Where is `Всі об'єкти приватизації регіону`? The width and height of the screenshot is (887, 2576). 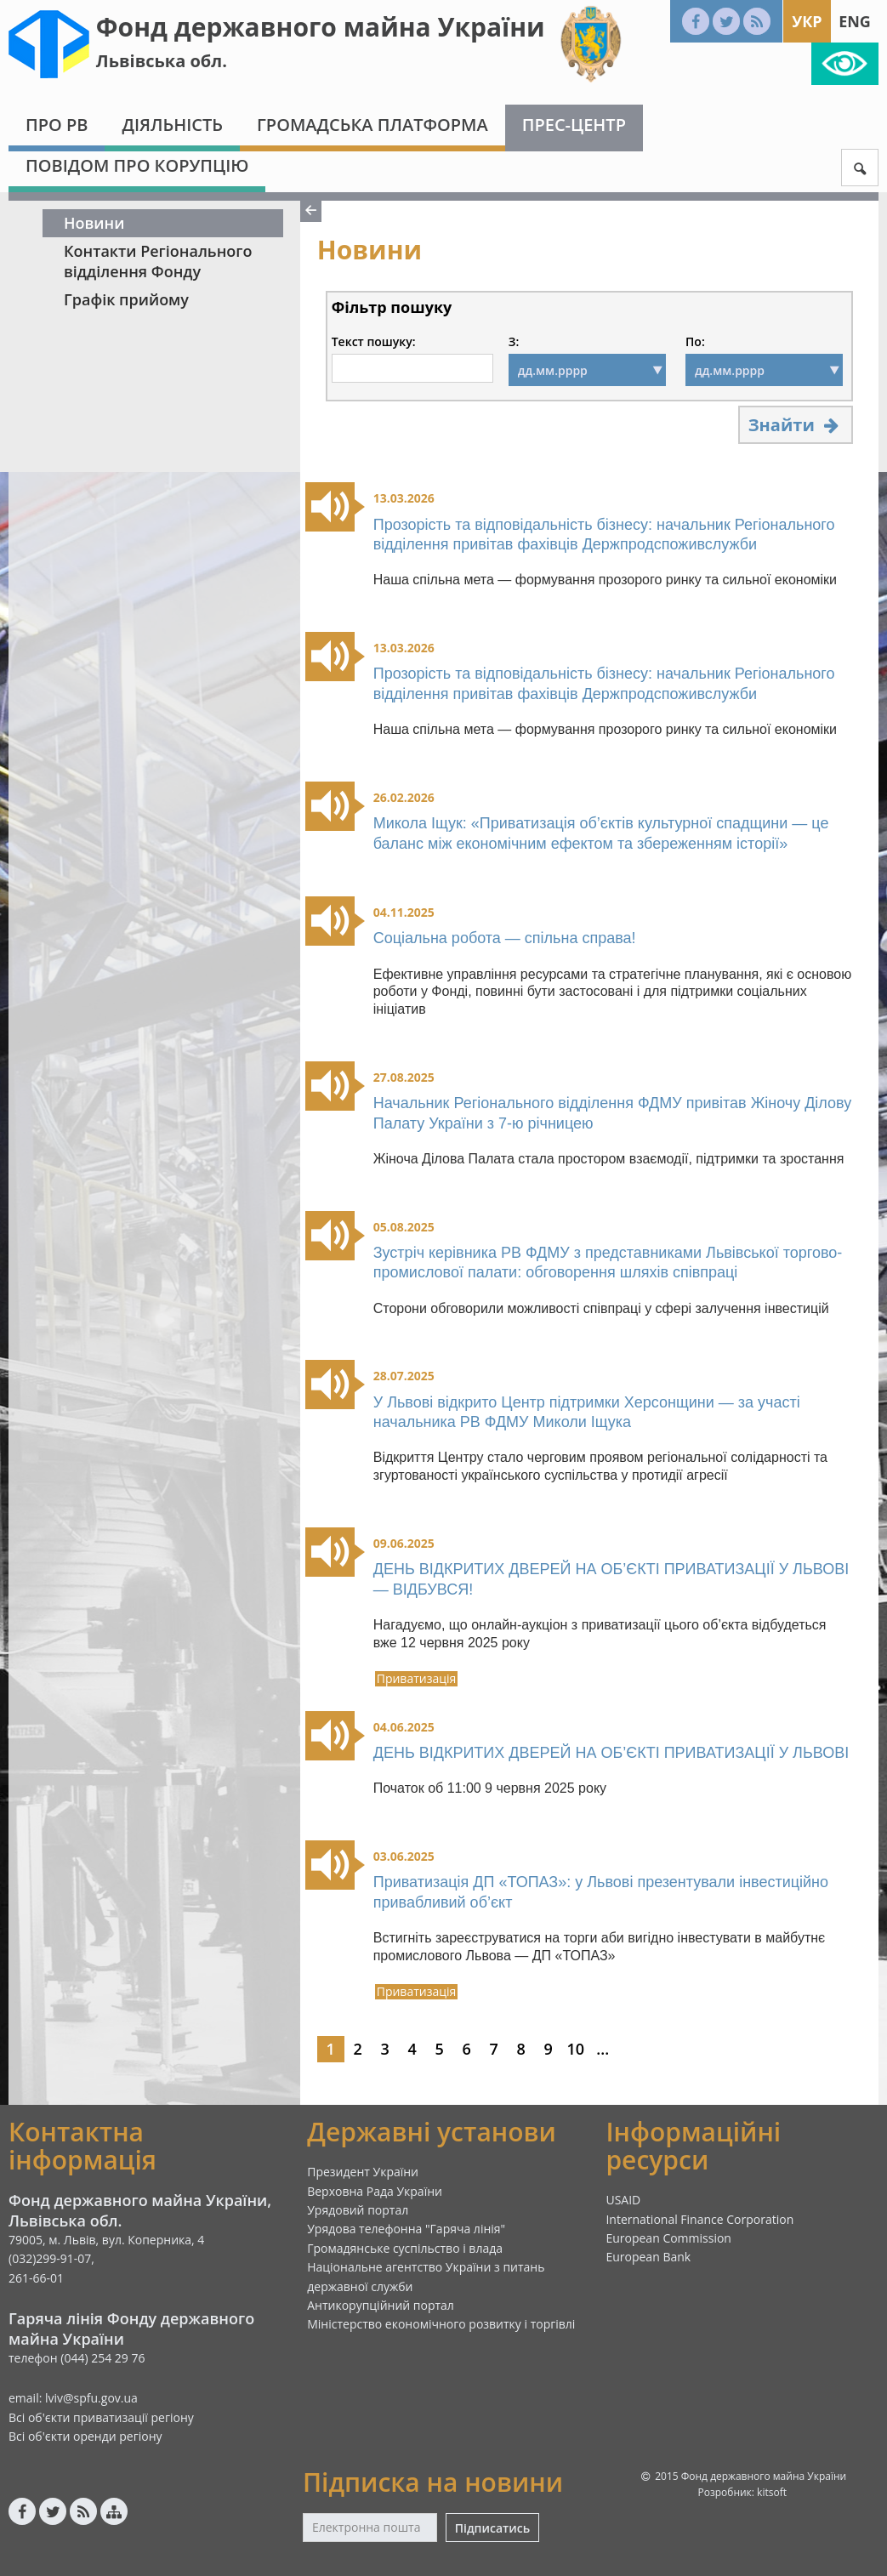
Всі об'єкти приватизації регіону is located at coordinates (101, 2417).